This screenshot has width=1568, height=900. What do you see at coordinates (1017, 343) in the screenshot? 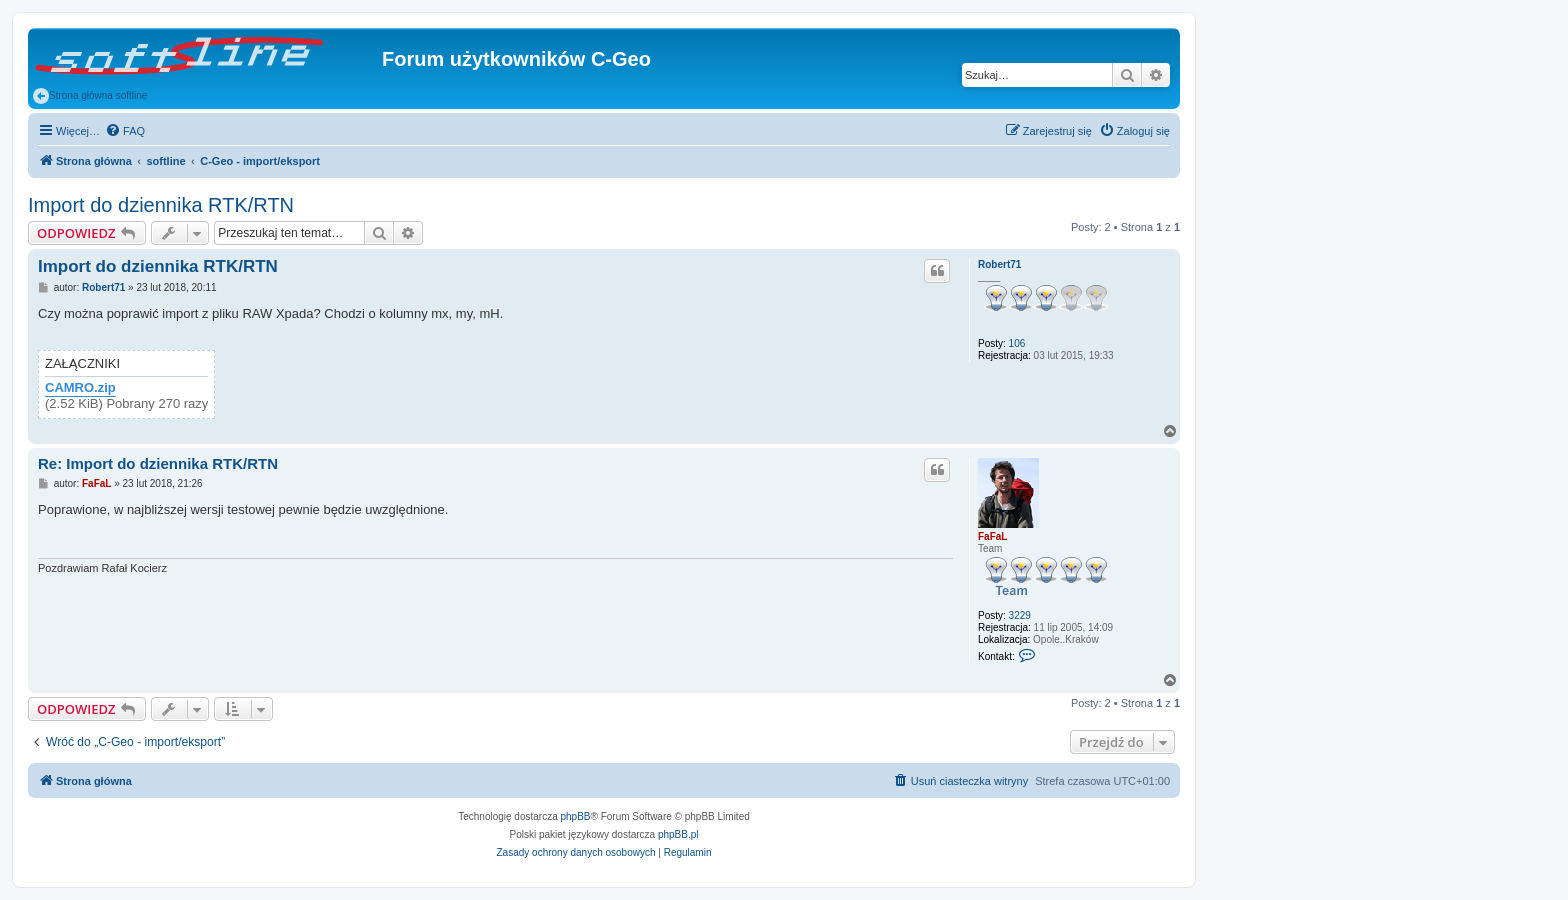
I see `106` at bounding box center [1017, 343].